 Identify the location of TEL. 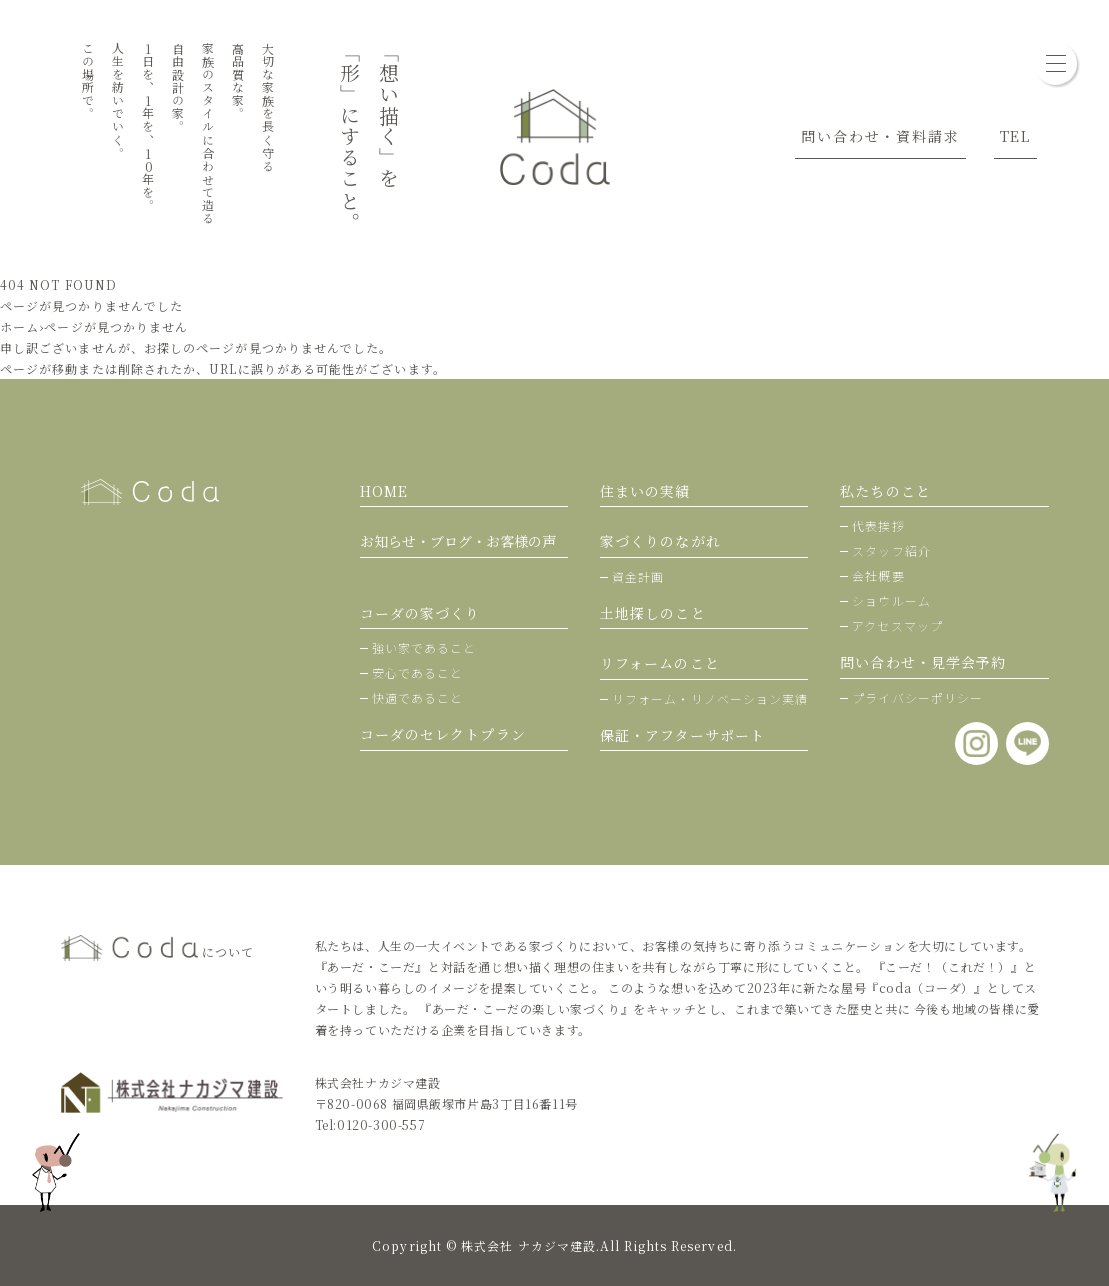
(1015, 136).